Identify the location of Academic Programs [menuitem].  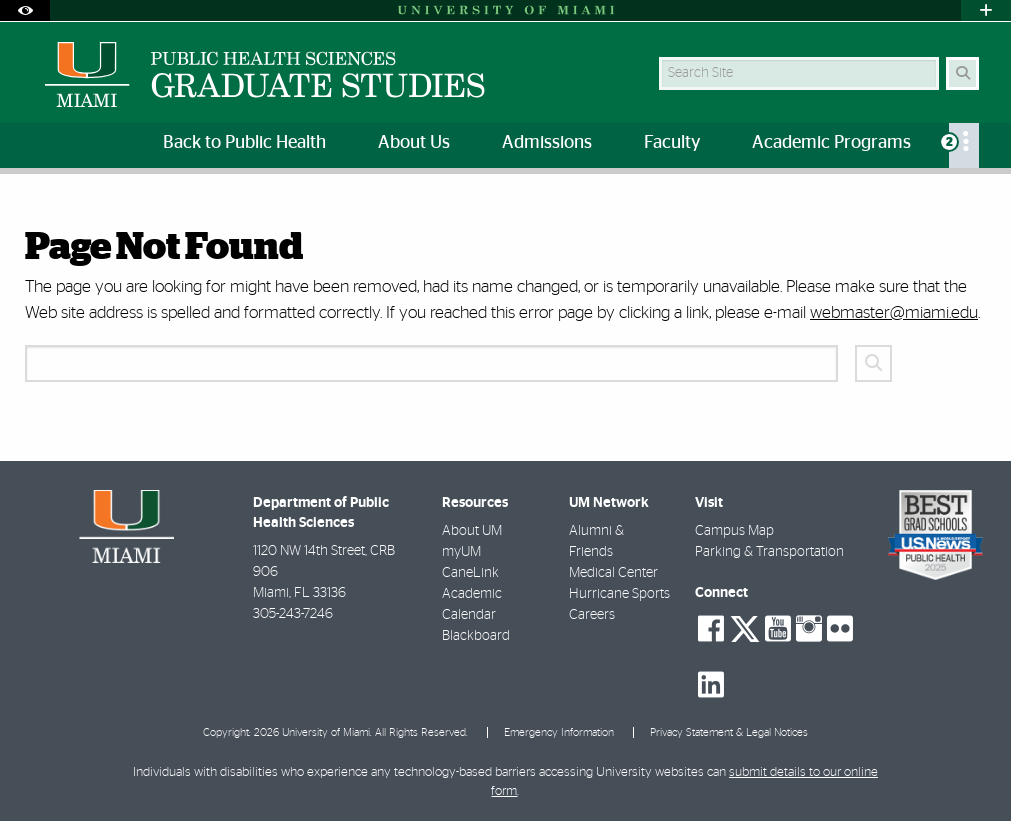
(831, 143).